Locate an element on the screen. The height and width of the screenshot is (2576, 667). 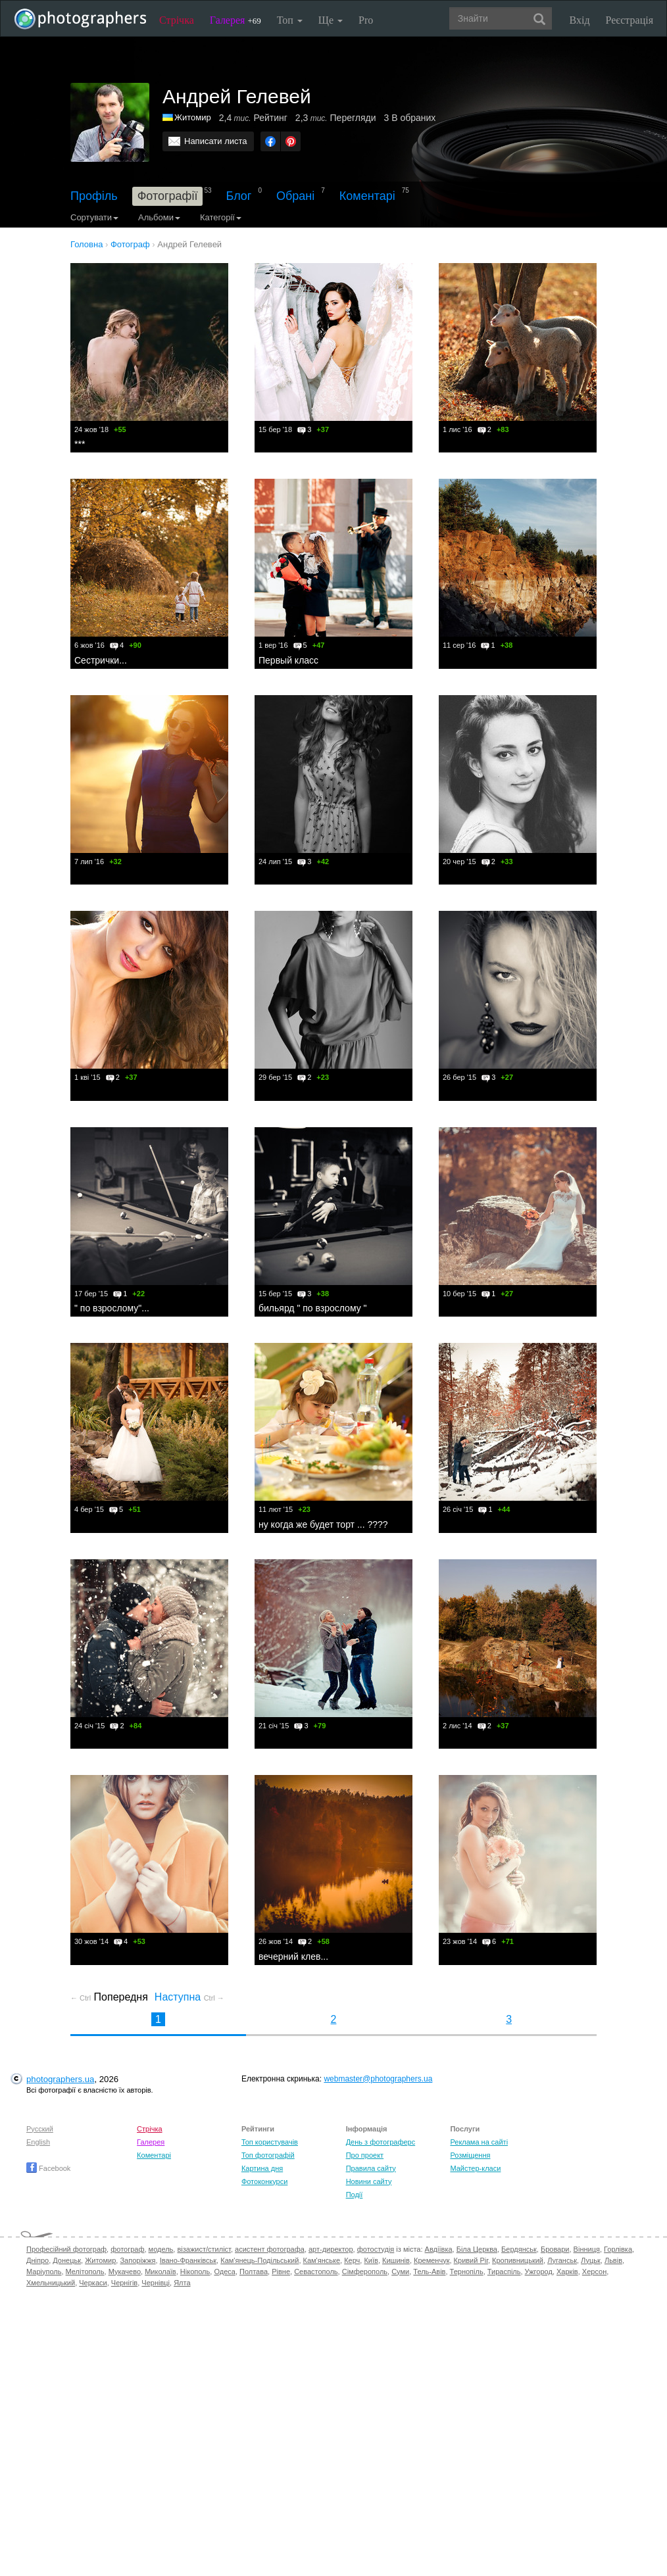
Донецьк is located at coordinates (67, 2260).